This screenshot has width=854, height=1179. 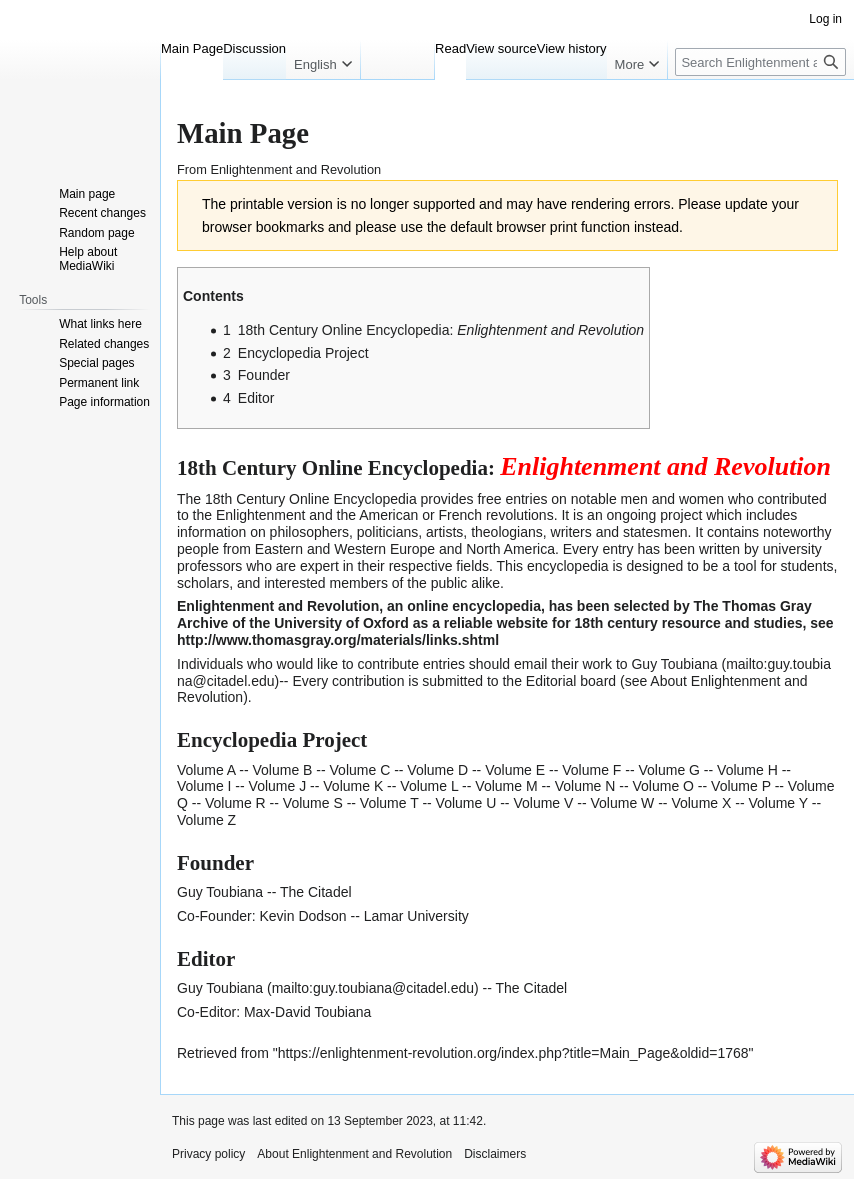 What do you see at coordinates (208, 1154) in the screenshot?
I see `Privacy policy` at bounding box center [208, 1154].